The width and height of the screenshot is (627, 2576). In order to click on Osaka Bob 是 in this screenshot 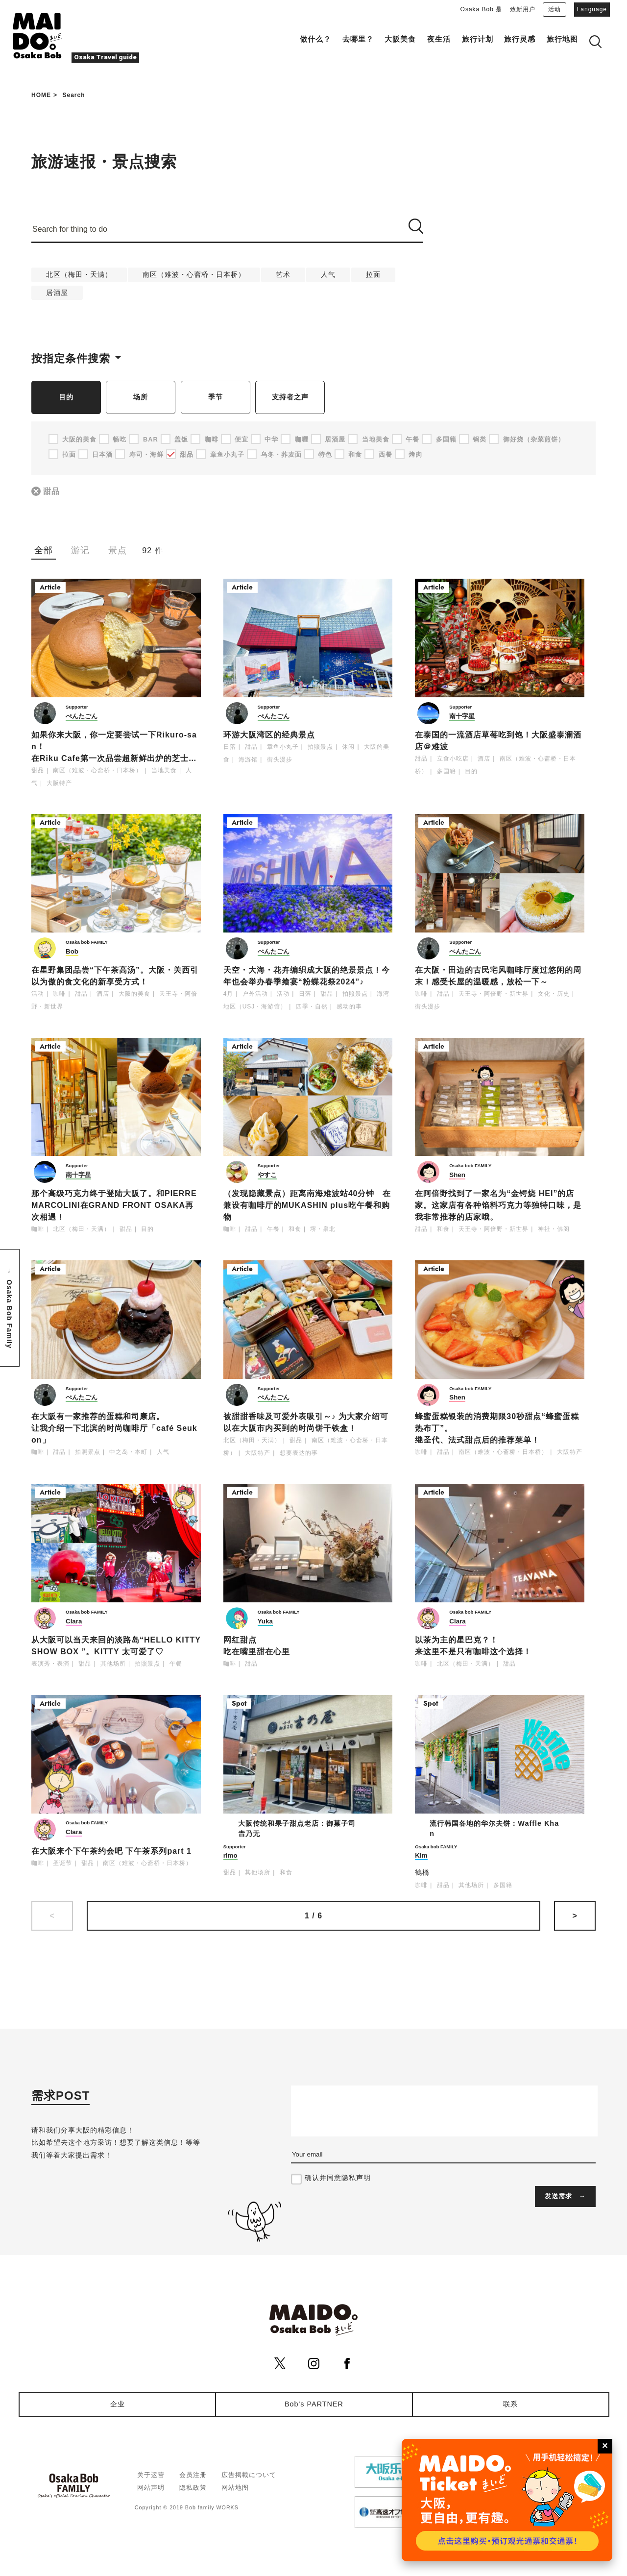, I will do `click(481, 9)`.